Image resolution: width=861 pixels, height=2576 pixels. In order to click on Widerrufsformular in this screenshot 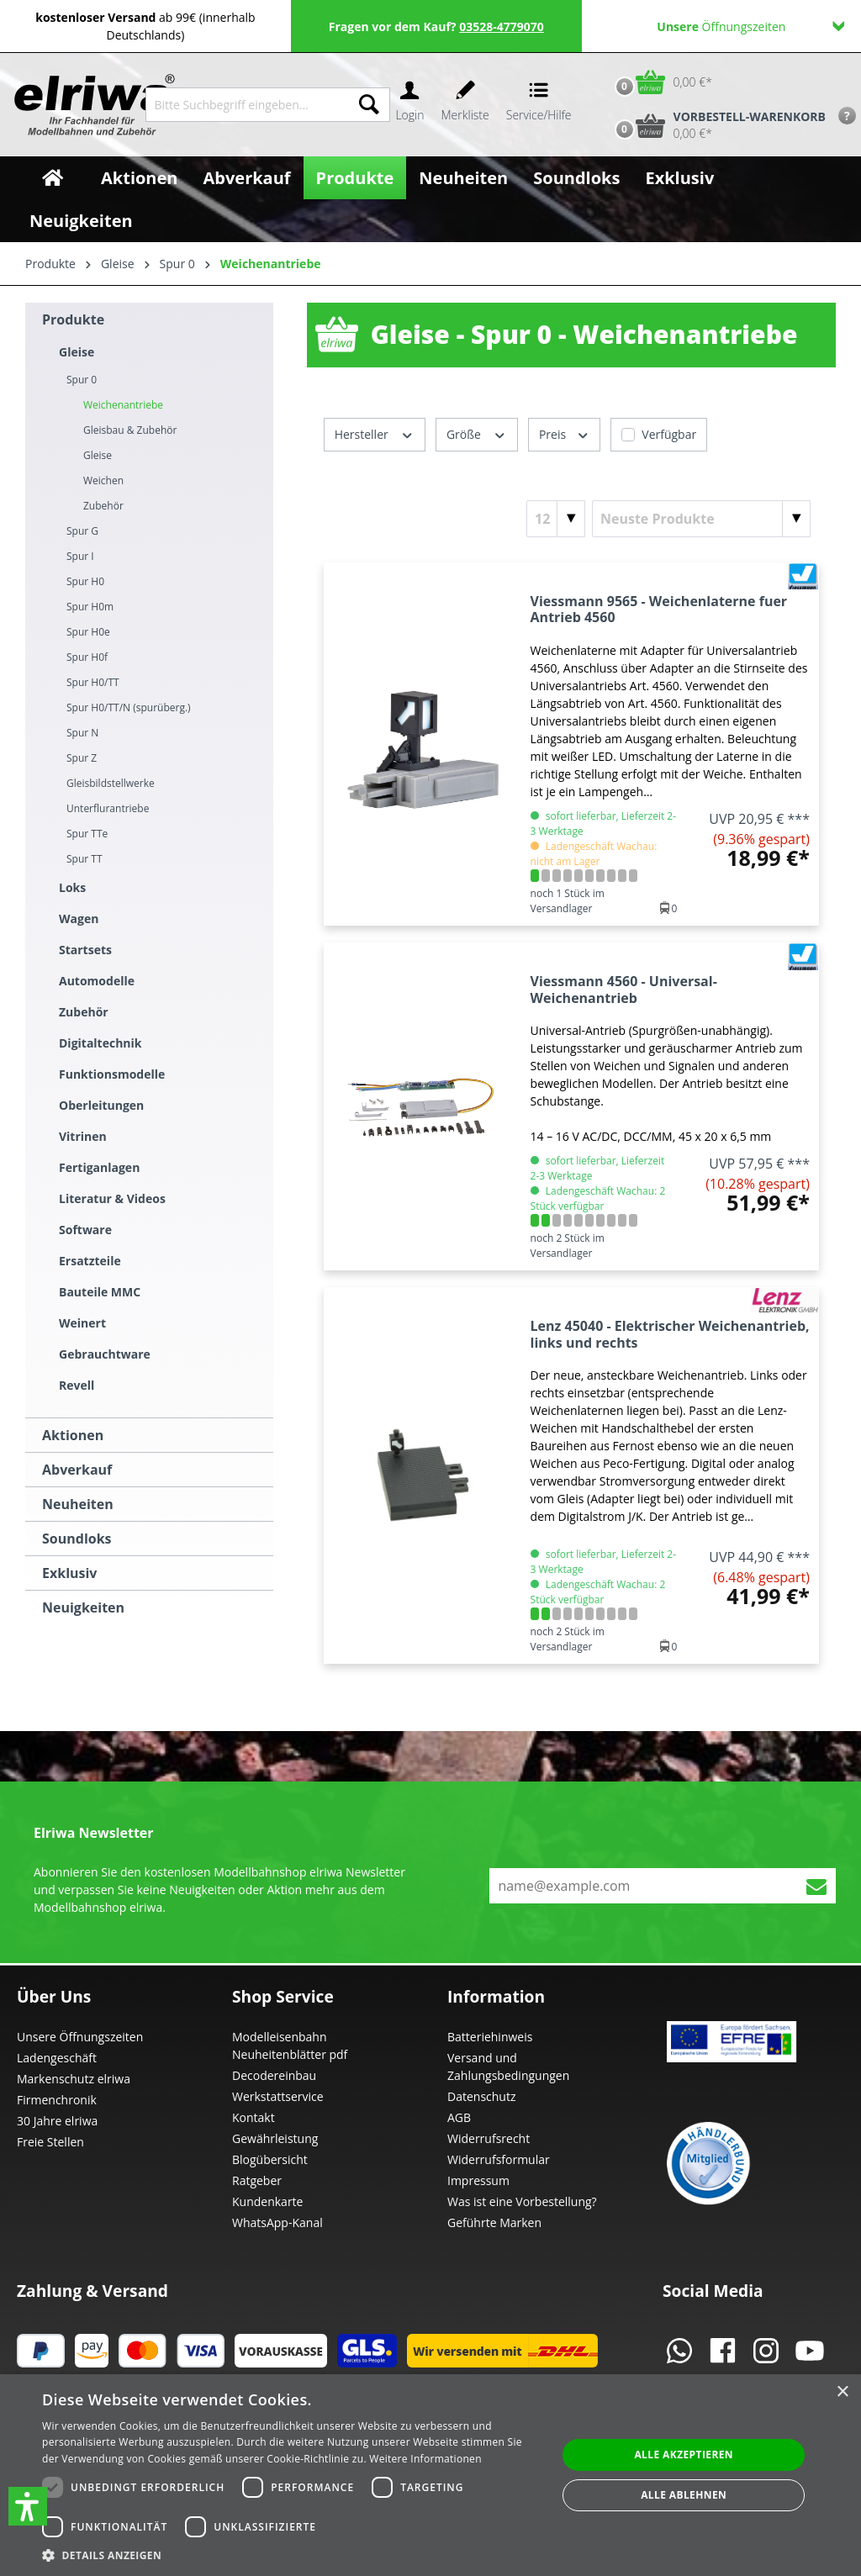, I will do `click(498, 2159)`.